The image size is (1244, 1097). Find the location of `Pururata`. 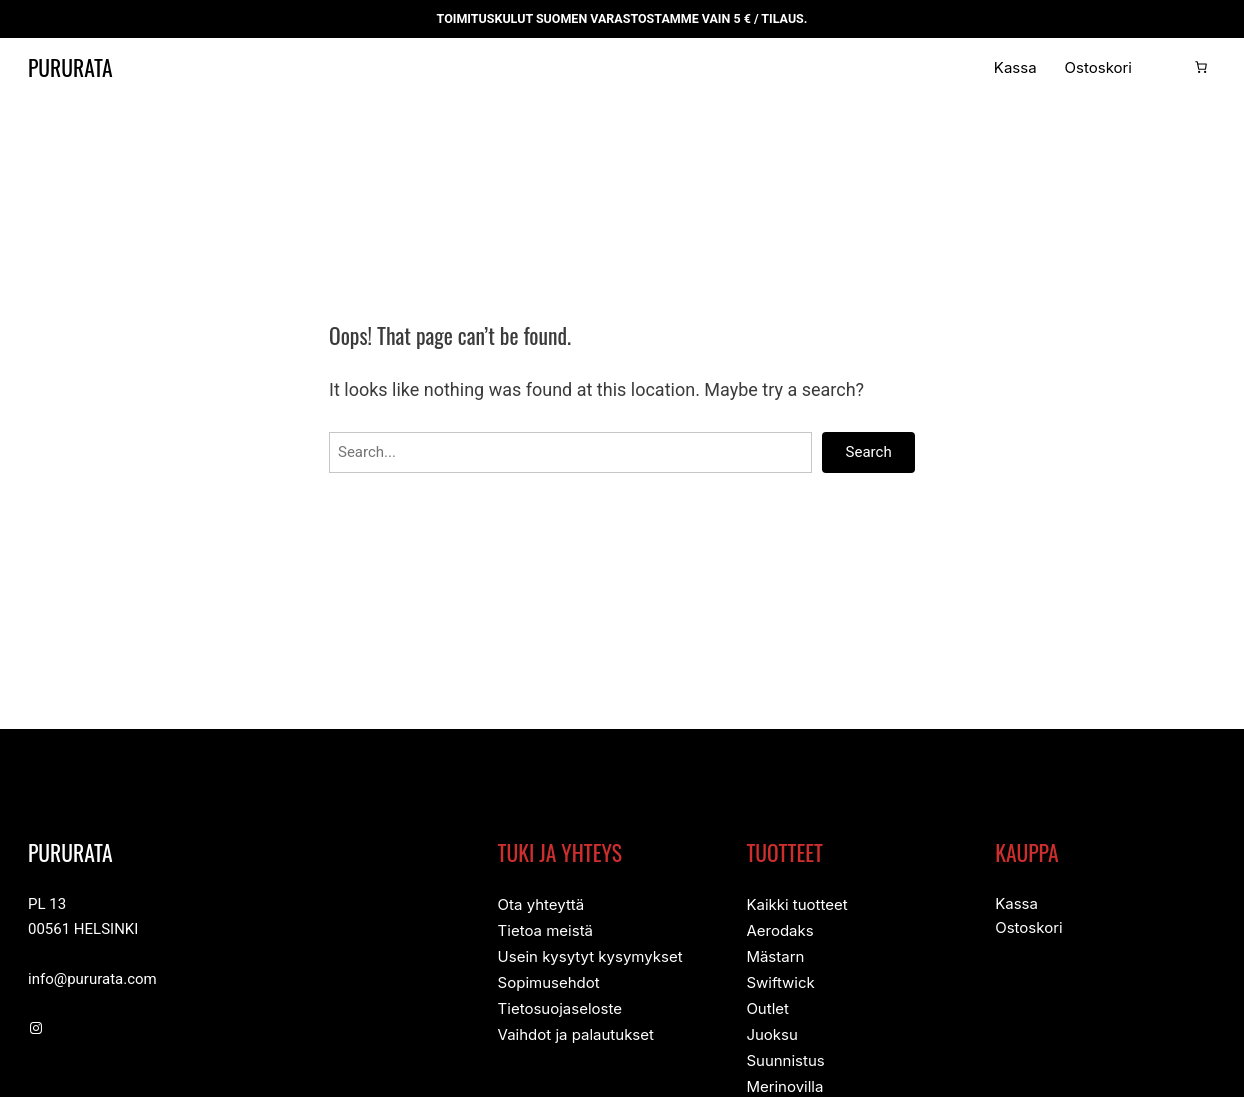

Pururata is located at coordinates (84, 67).